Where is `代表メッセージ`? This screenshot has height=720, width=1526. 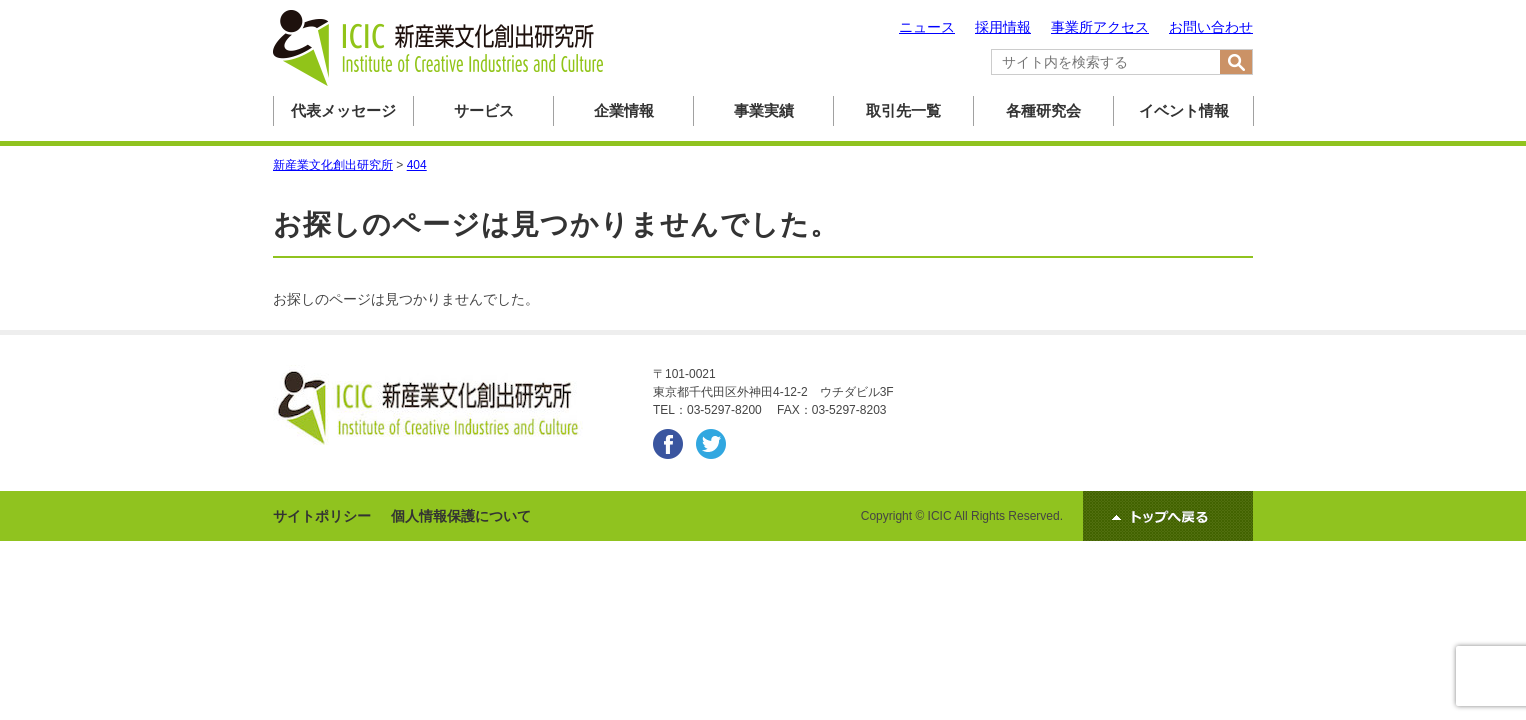 代表メッセージ is located at coordinates (343, 110).